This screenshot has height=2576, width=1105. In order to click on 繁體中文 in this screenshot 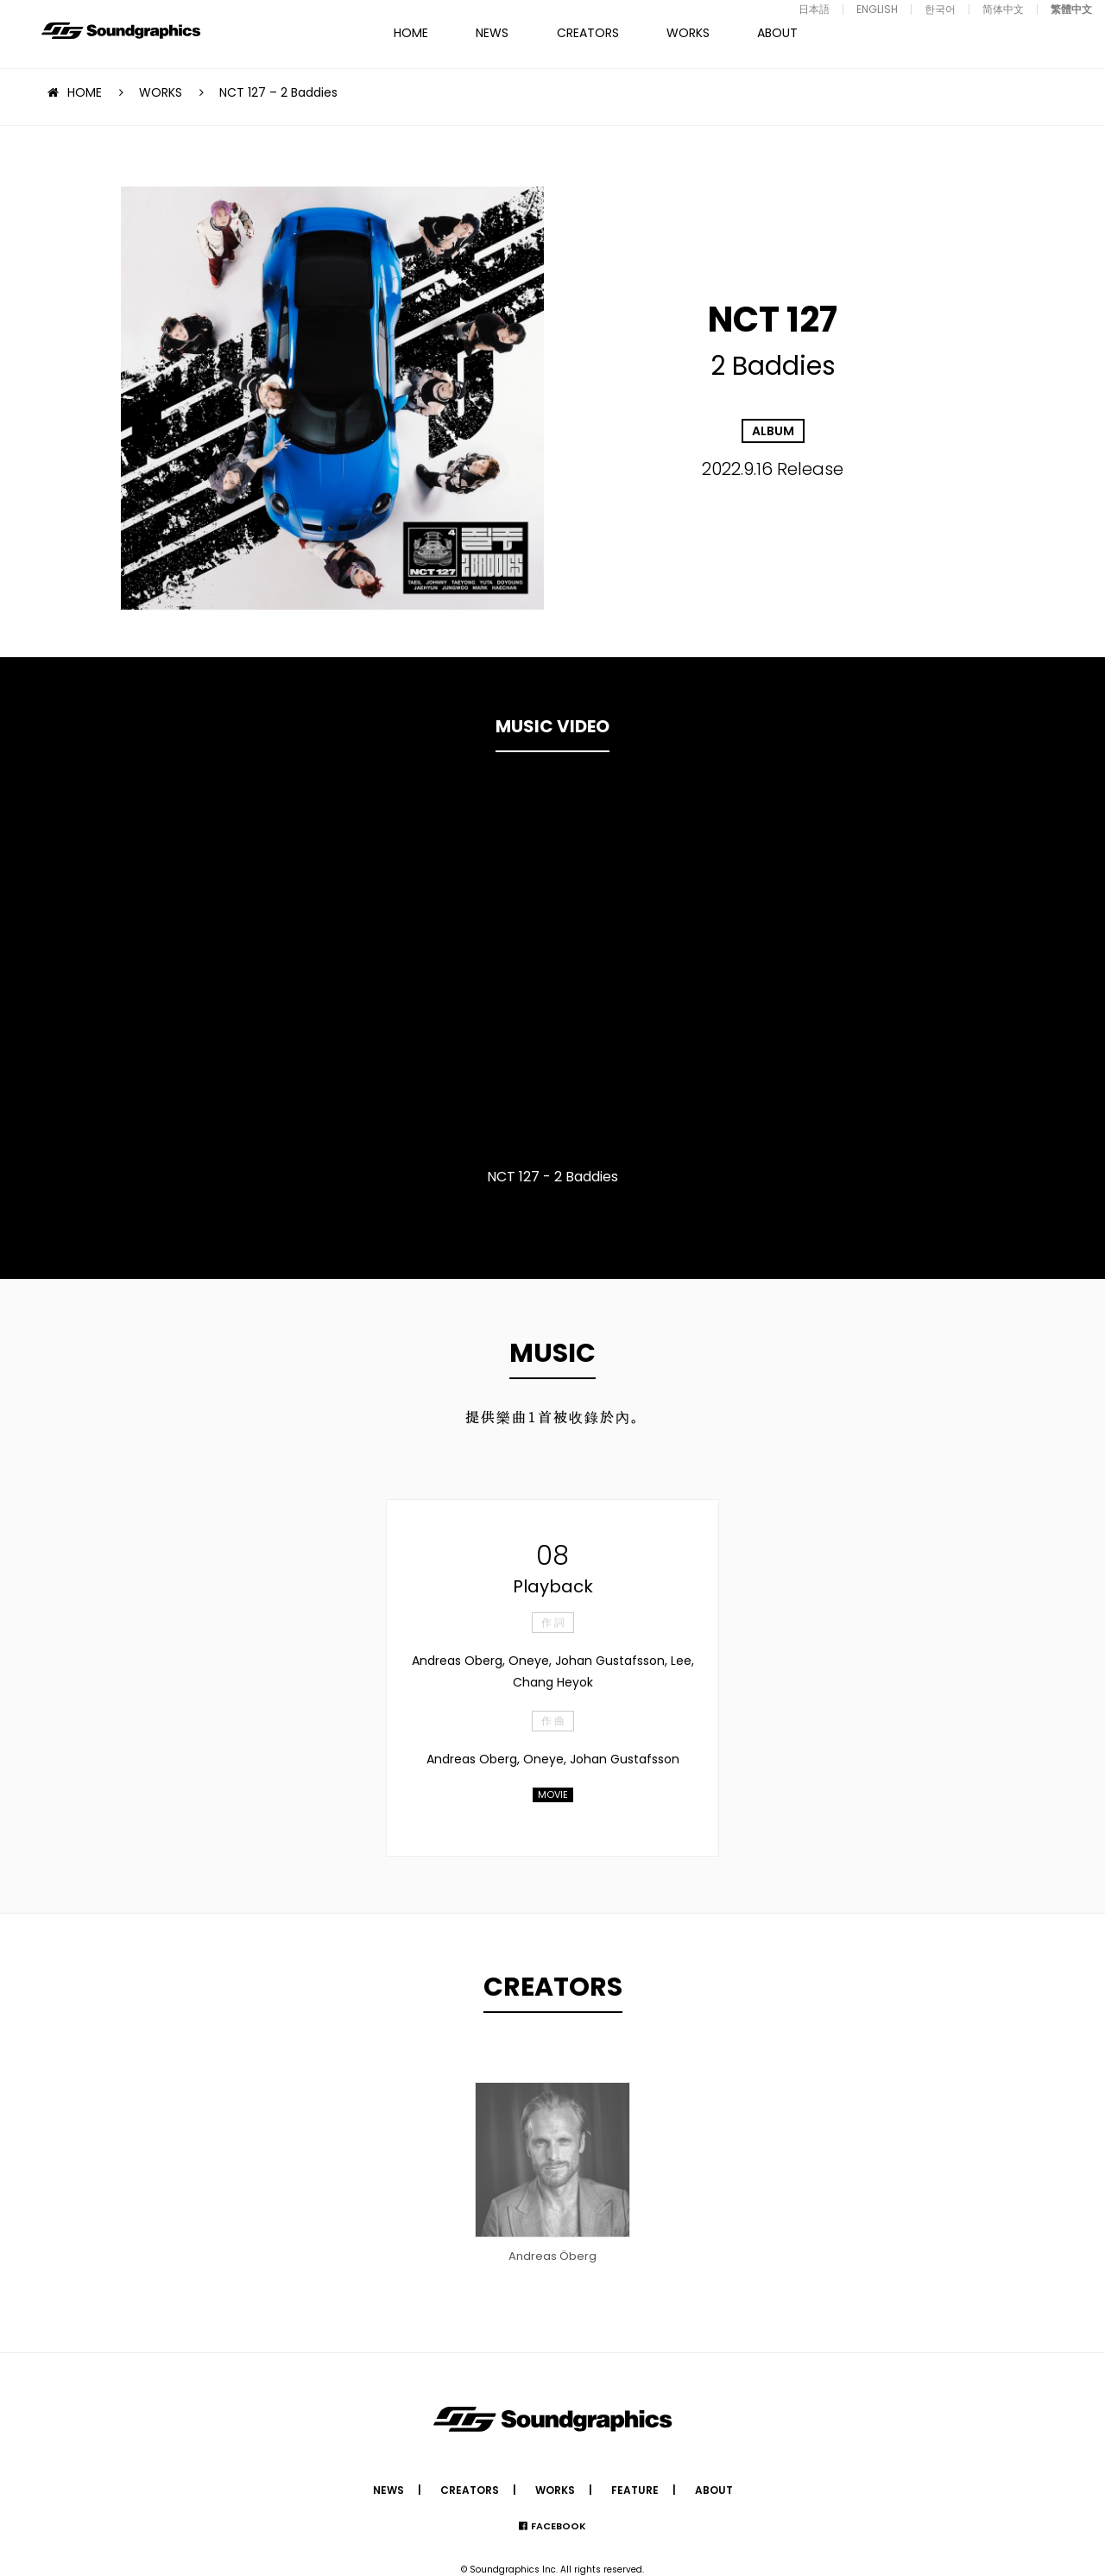, I will do `click(1071, 9)`.